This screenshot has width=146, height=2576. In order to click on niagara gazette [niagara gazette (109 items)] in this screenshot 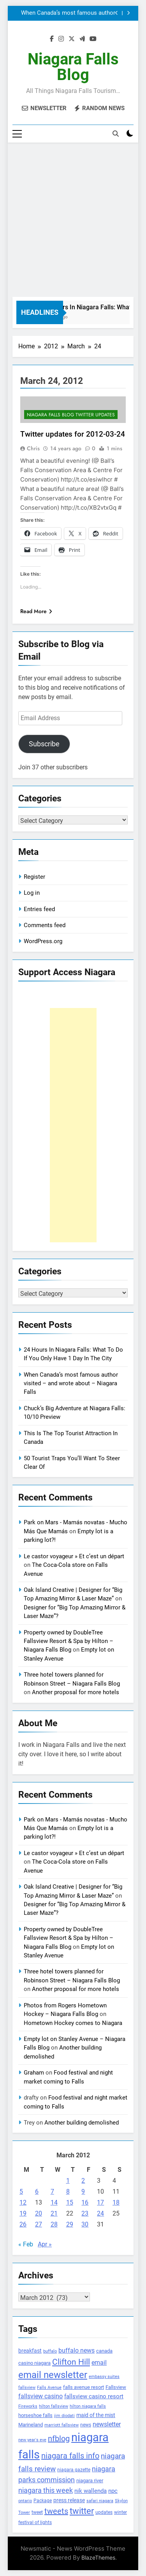, I will do `click(73, 2470)`.